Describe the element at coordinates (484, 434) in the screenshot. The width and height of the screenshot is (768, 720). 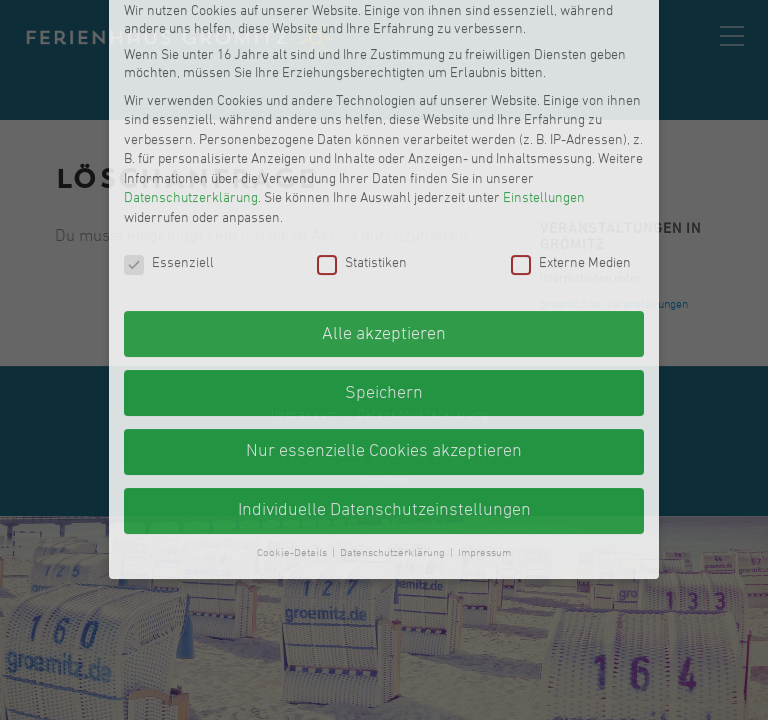
I see `Impressum [button]` at that location.